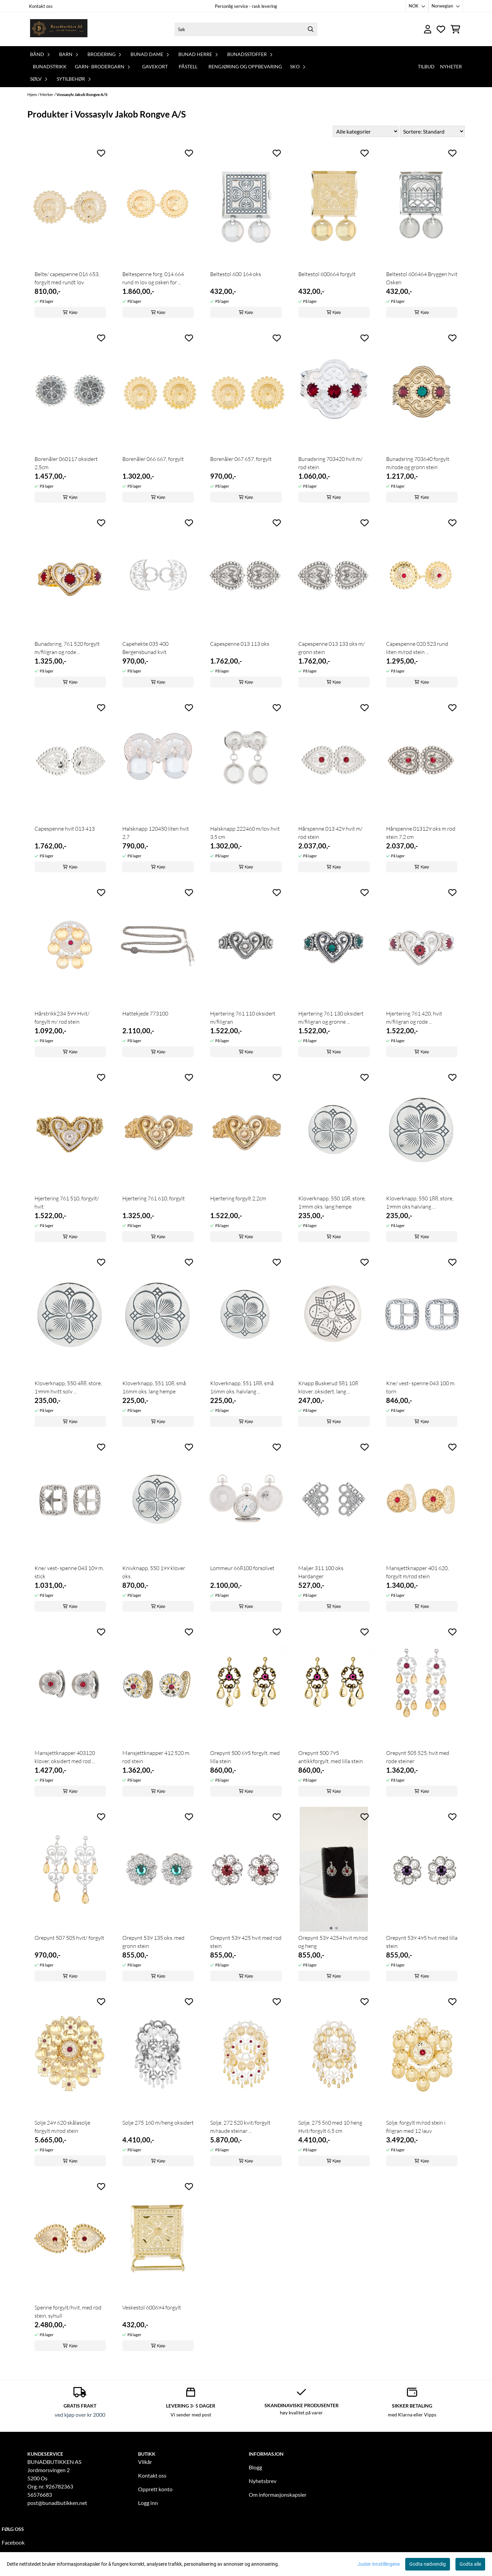  I want to click on Hattekjede 773100, so click(145, 1013).